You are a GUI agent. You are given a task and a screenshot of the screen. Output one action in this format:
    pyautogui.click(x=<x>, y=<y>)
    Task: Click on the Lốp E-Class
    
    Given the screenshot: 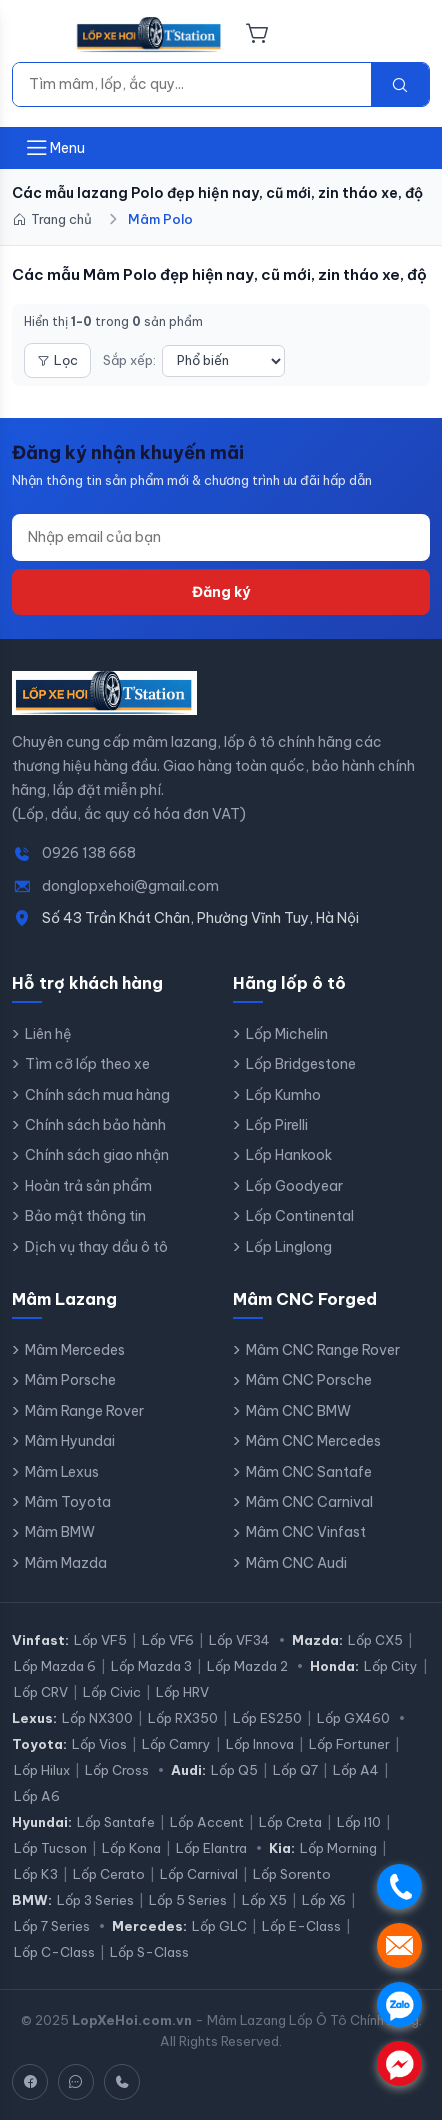 What is the action you would take?
    pyautogui.click(x=301, y=1926)
    